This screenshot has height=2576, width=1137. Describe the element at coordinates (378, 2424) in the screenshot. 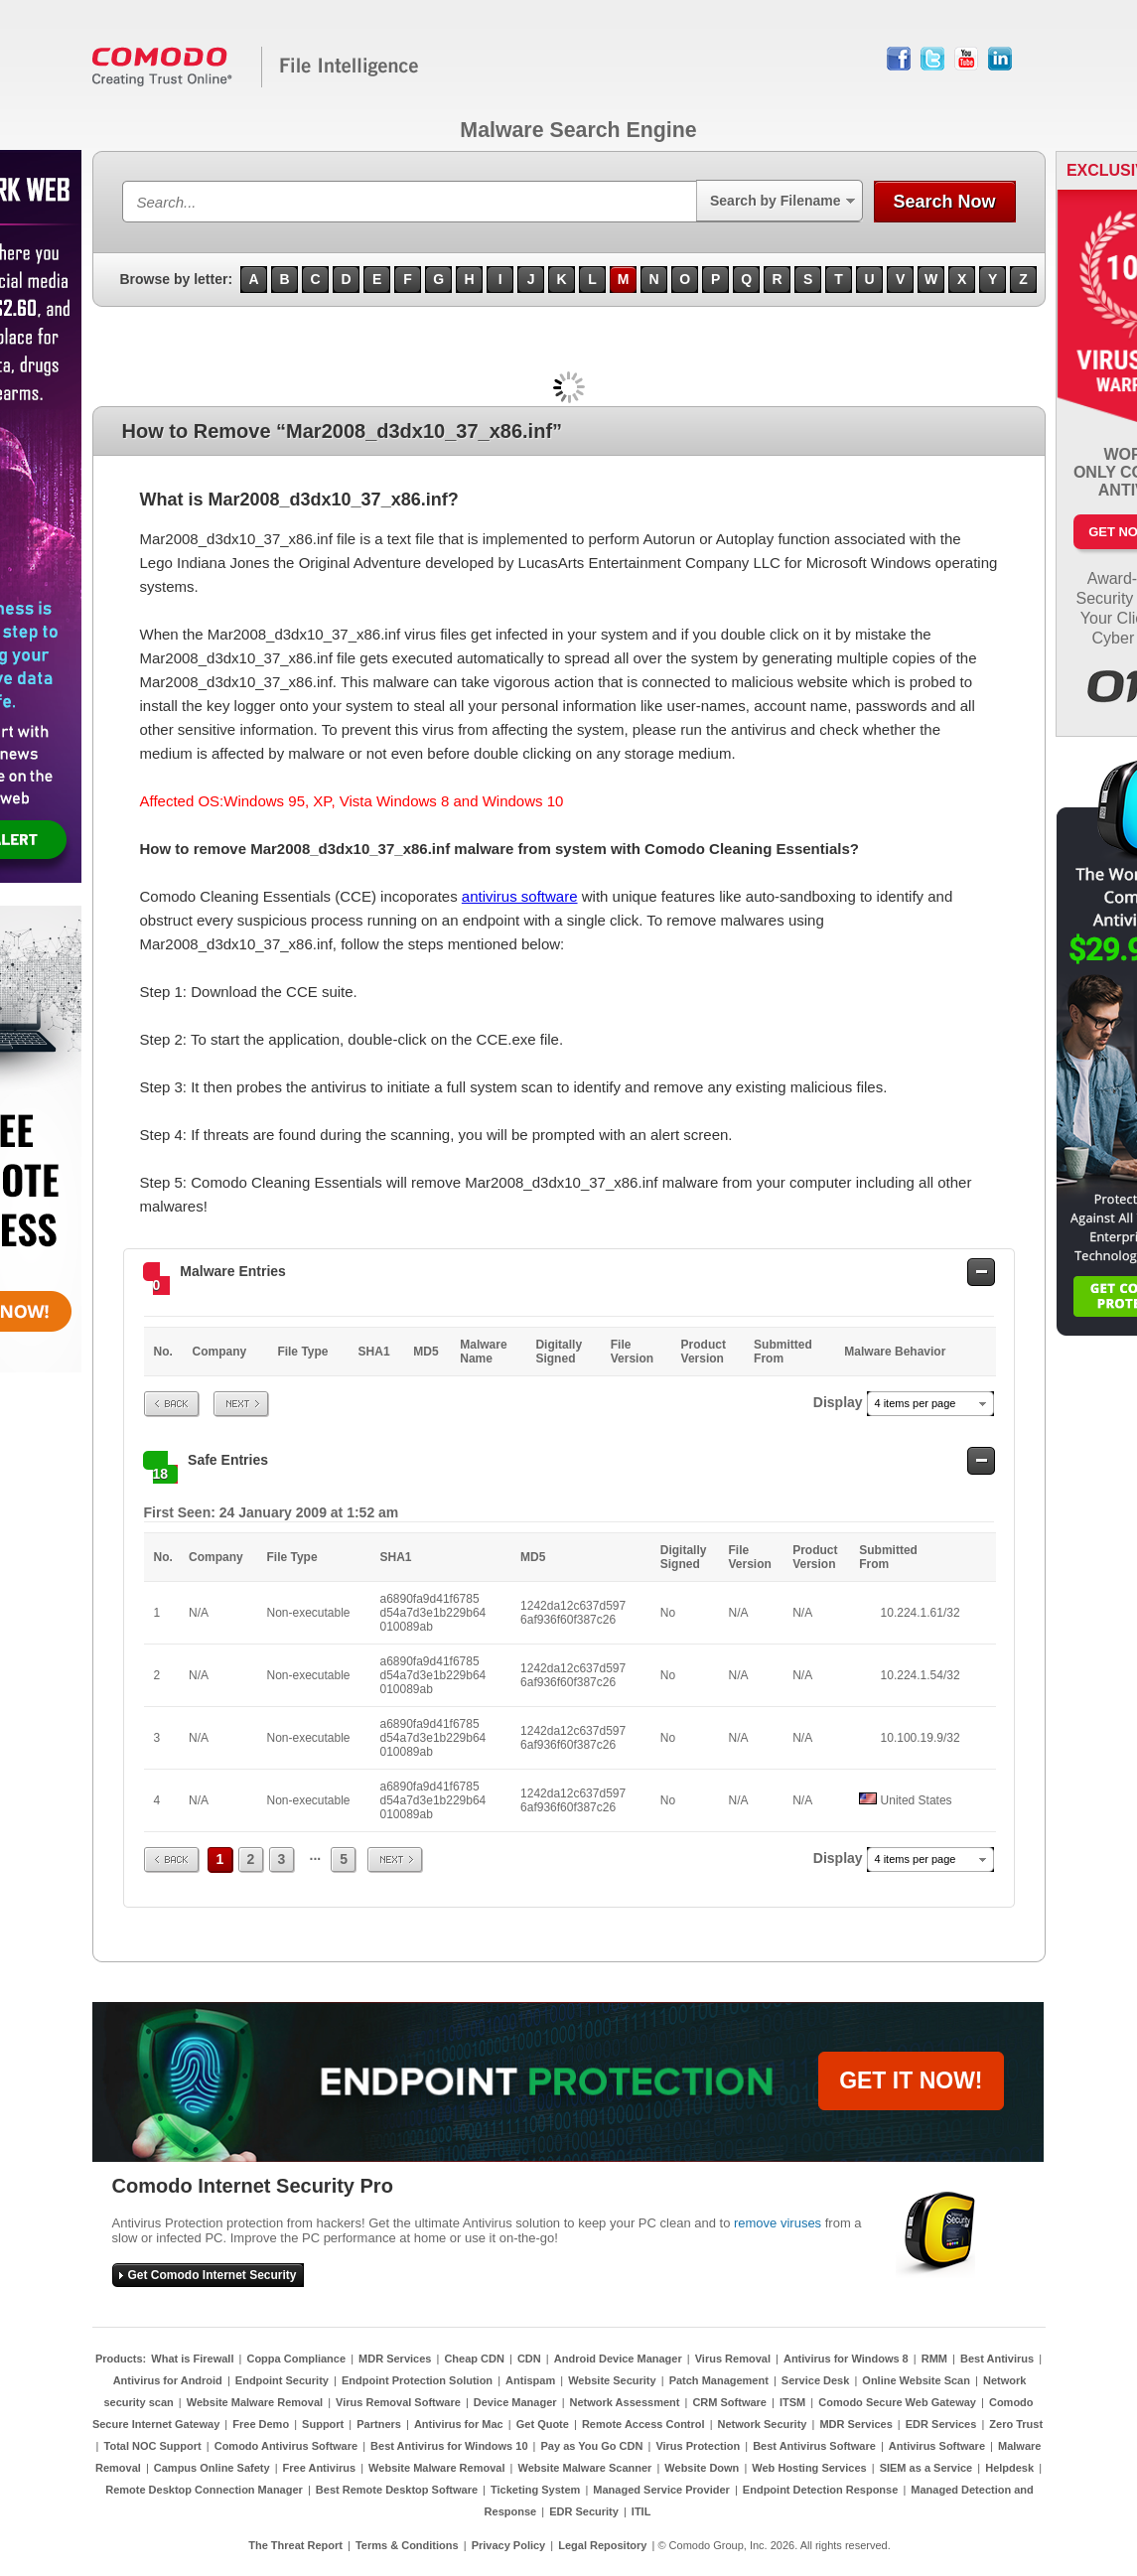

I see `Partners` at that location.